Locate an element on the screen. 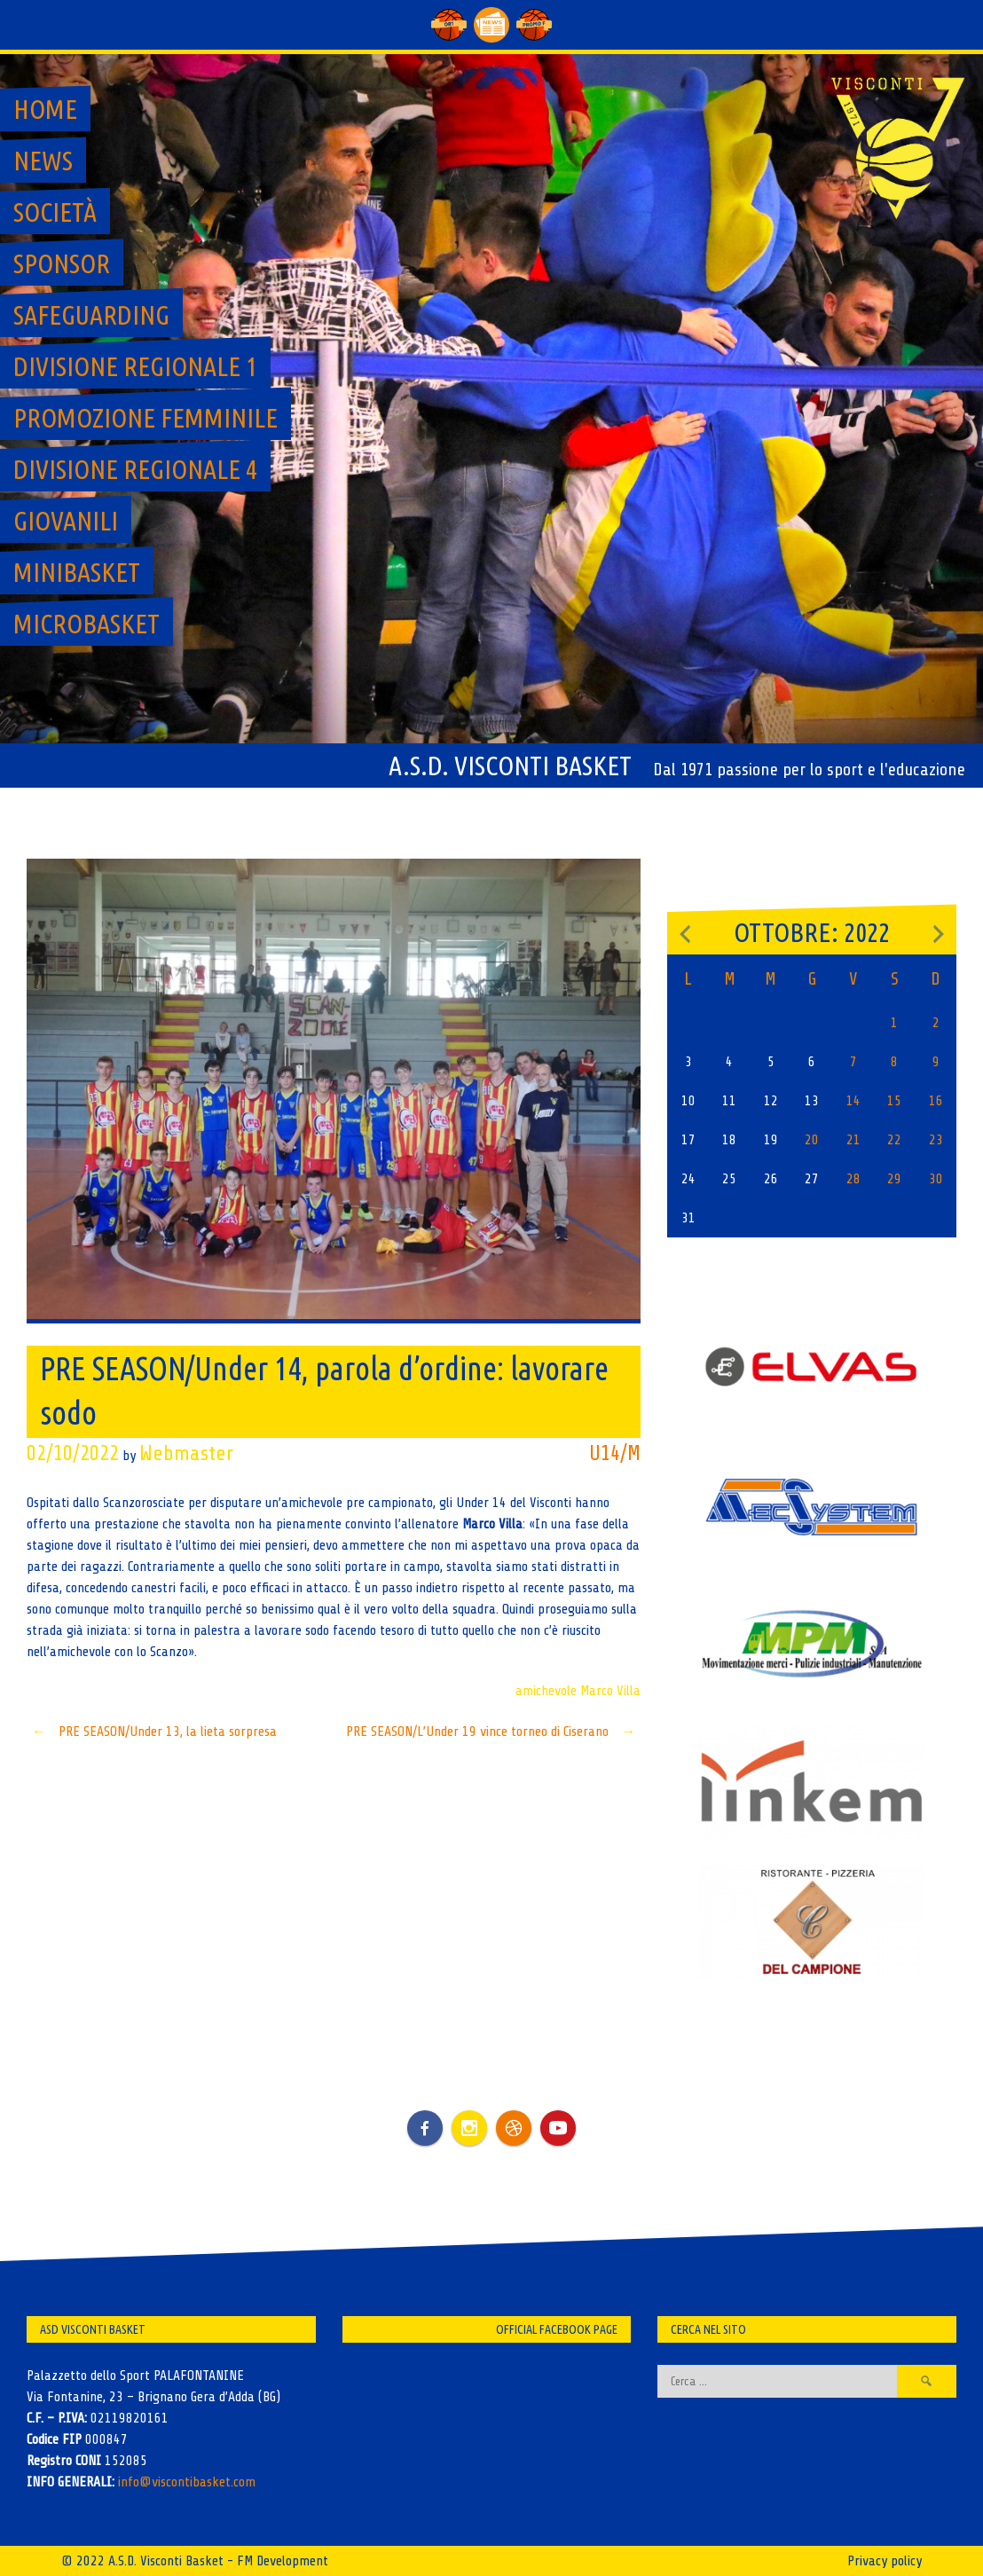 The image size is (983, 2576). Webmaster is located at coordinates (186, 1453).